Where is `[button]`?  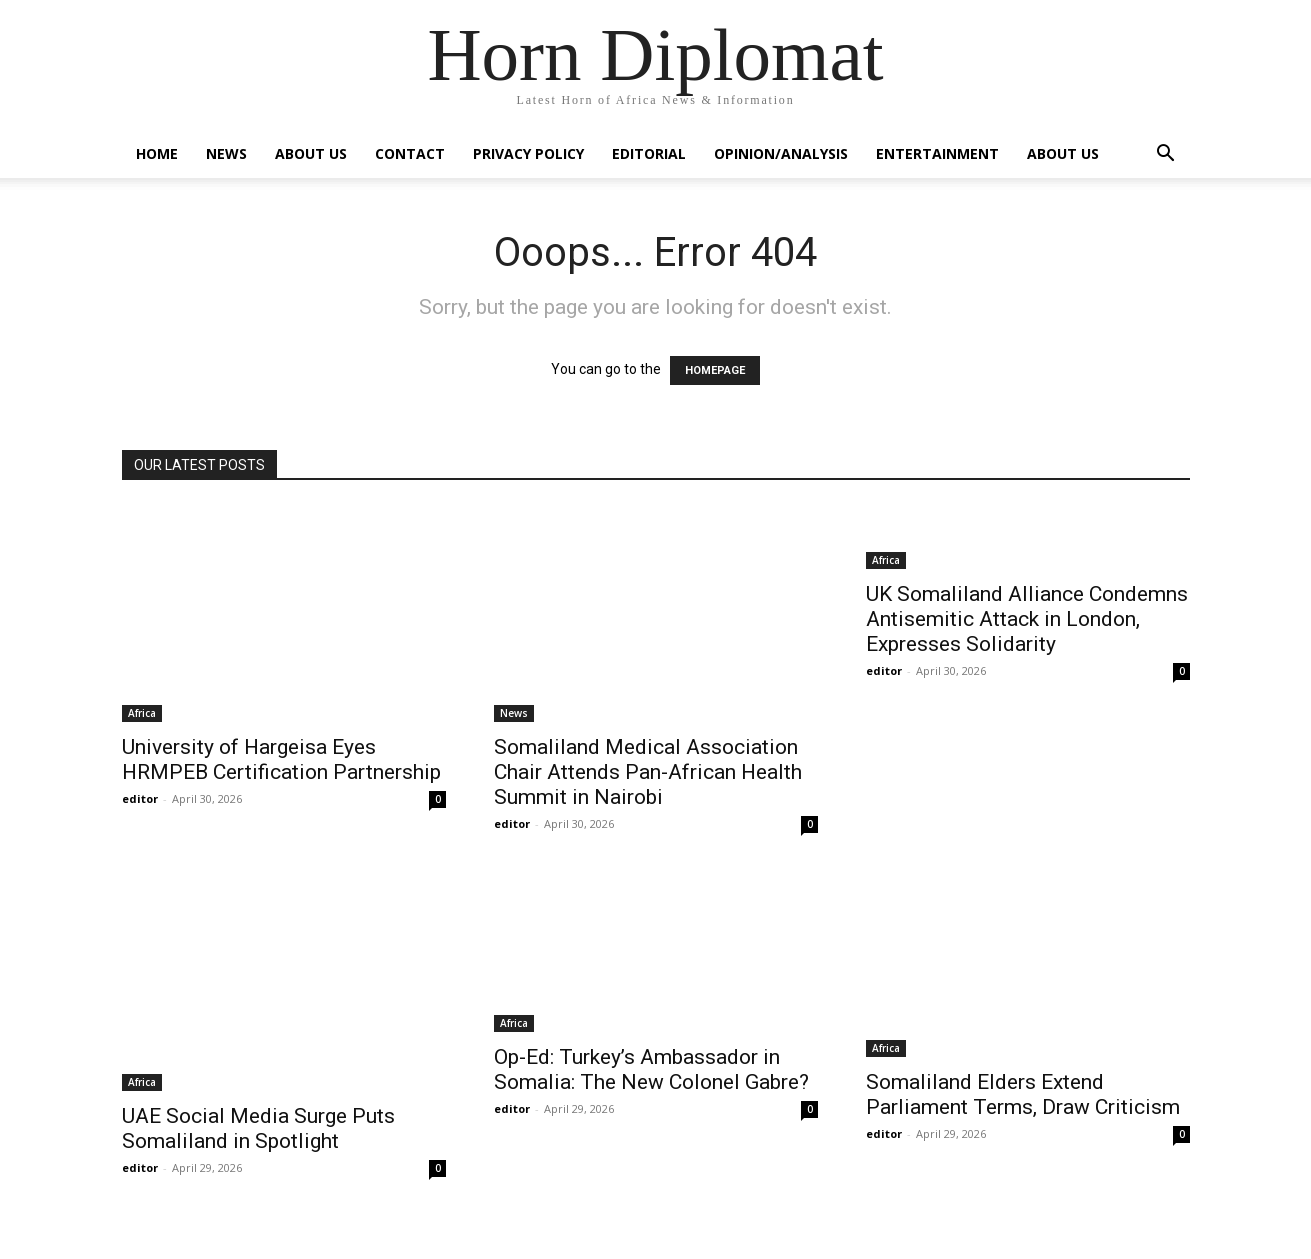 [button] is located at coordinates (1166, 155).